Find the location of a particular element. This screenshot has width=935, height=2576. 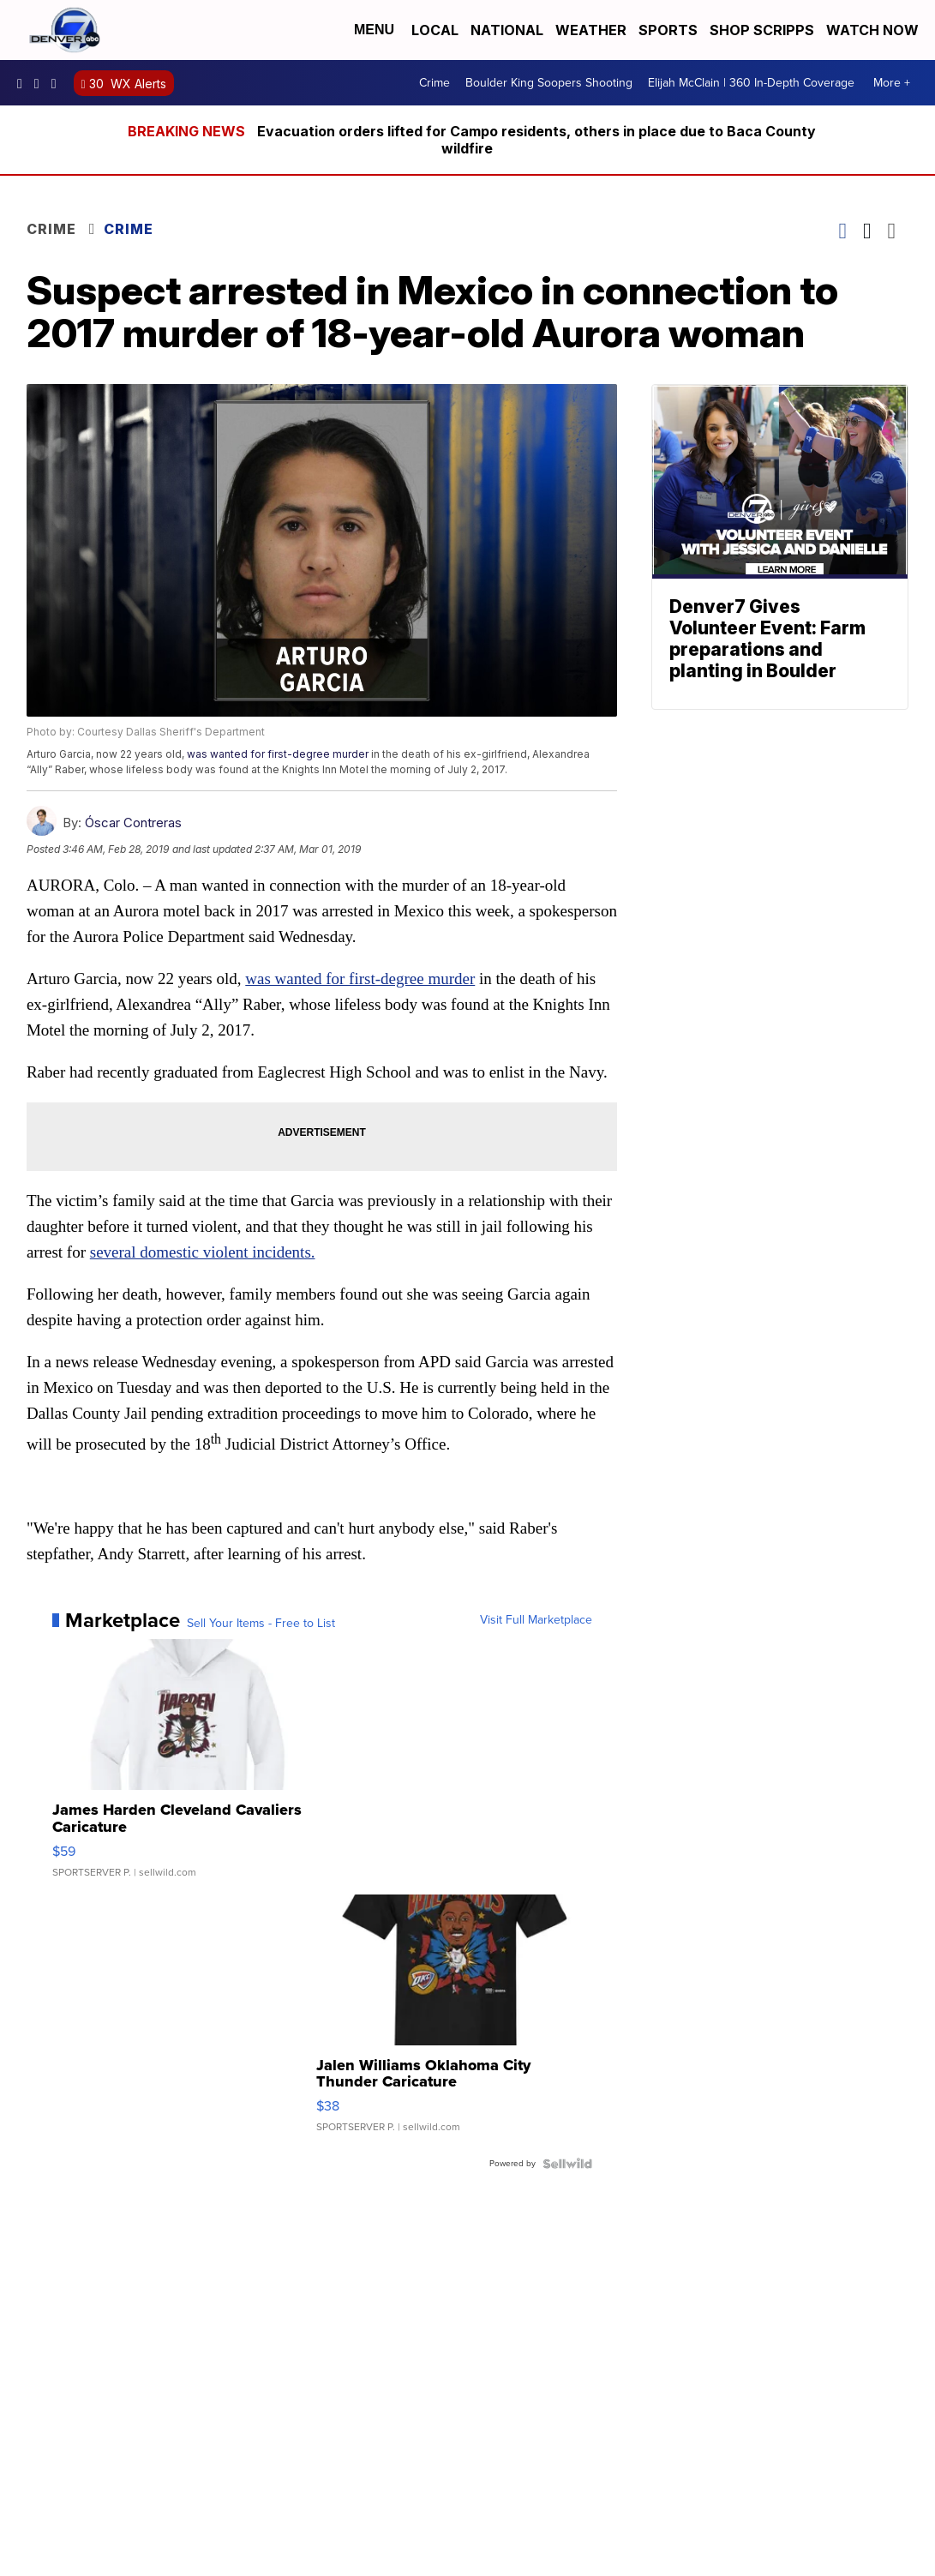

National is located at coordinates (506, 30).